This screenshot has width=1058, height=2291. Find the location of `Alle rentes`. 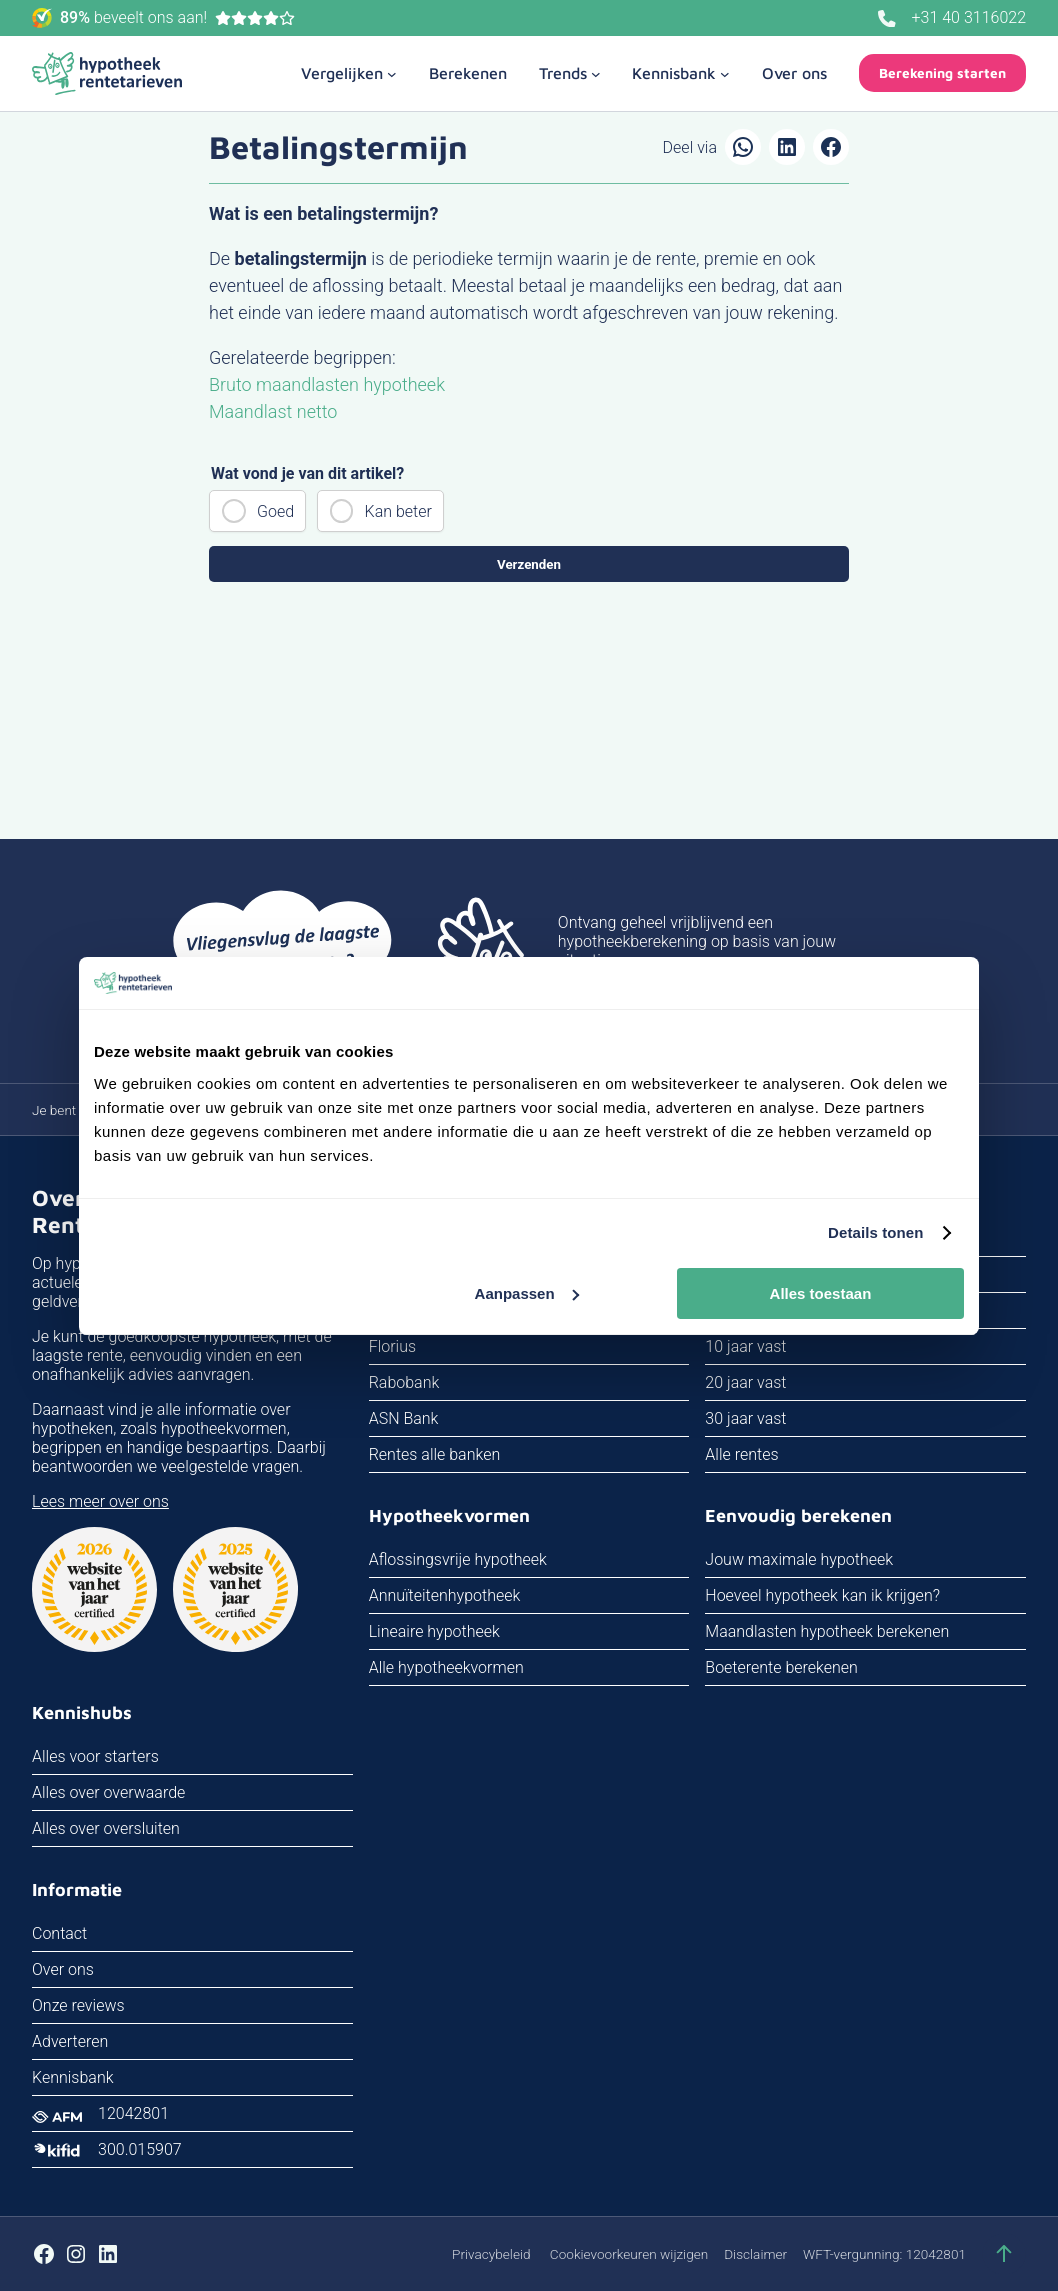

Alle rentes is located at coordinates (741, 1454).